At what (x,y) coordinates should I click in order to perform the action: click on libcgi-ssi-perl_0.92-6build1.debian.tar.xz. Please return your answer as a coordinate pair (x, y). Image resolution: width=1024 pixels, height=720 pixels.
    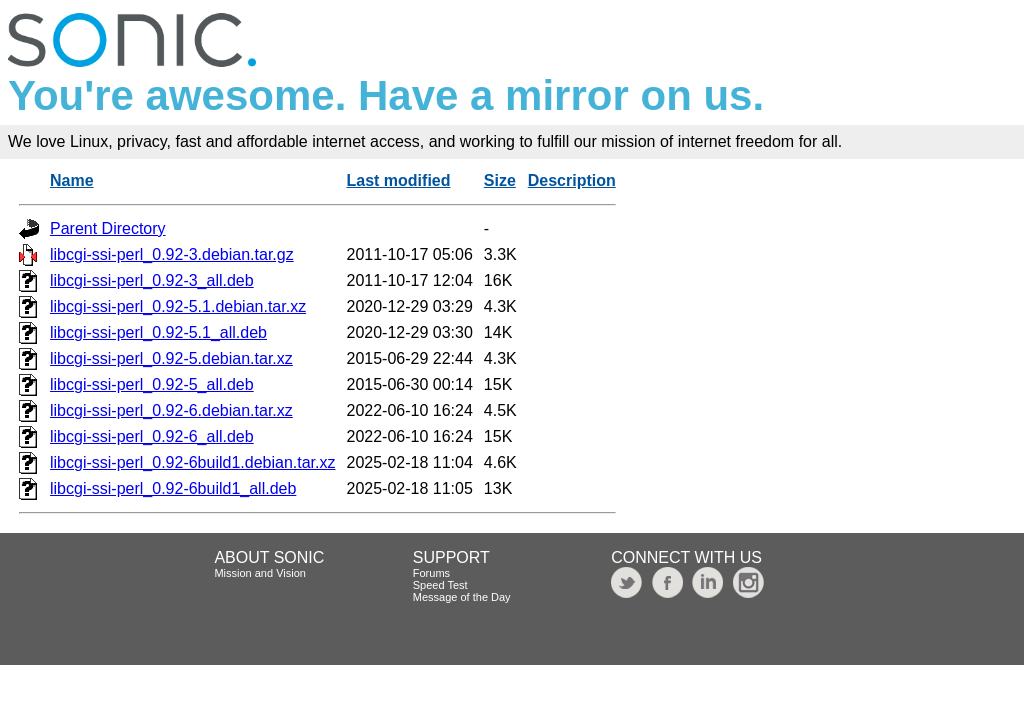
    Looking at the image, I should click on (193, 462).